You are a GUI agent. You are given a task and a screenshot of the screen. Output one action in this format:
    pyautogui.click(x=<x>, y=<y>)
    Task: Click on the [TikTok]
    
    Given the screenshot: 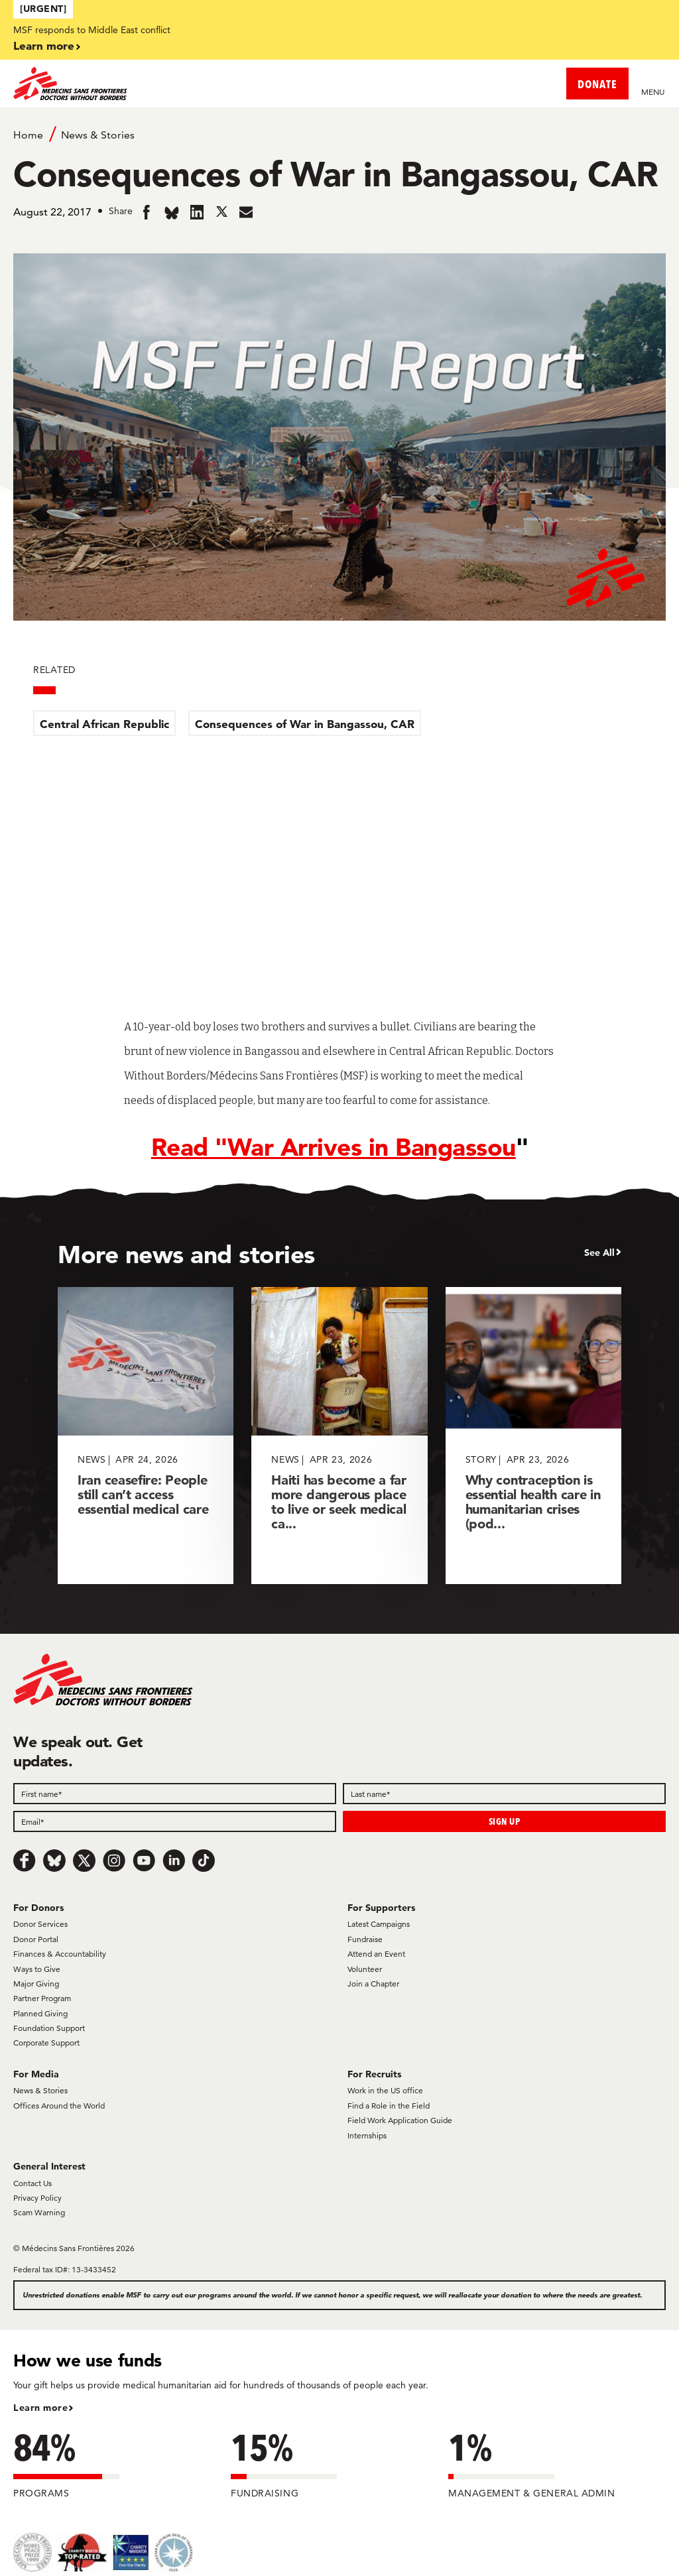 What is the action you would take?
    pyautogui.click(x=203, y=1860)
    